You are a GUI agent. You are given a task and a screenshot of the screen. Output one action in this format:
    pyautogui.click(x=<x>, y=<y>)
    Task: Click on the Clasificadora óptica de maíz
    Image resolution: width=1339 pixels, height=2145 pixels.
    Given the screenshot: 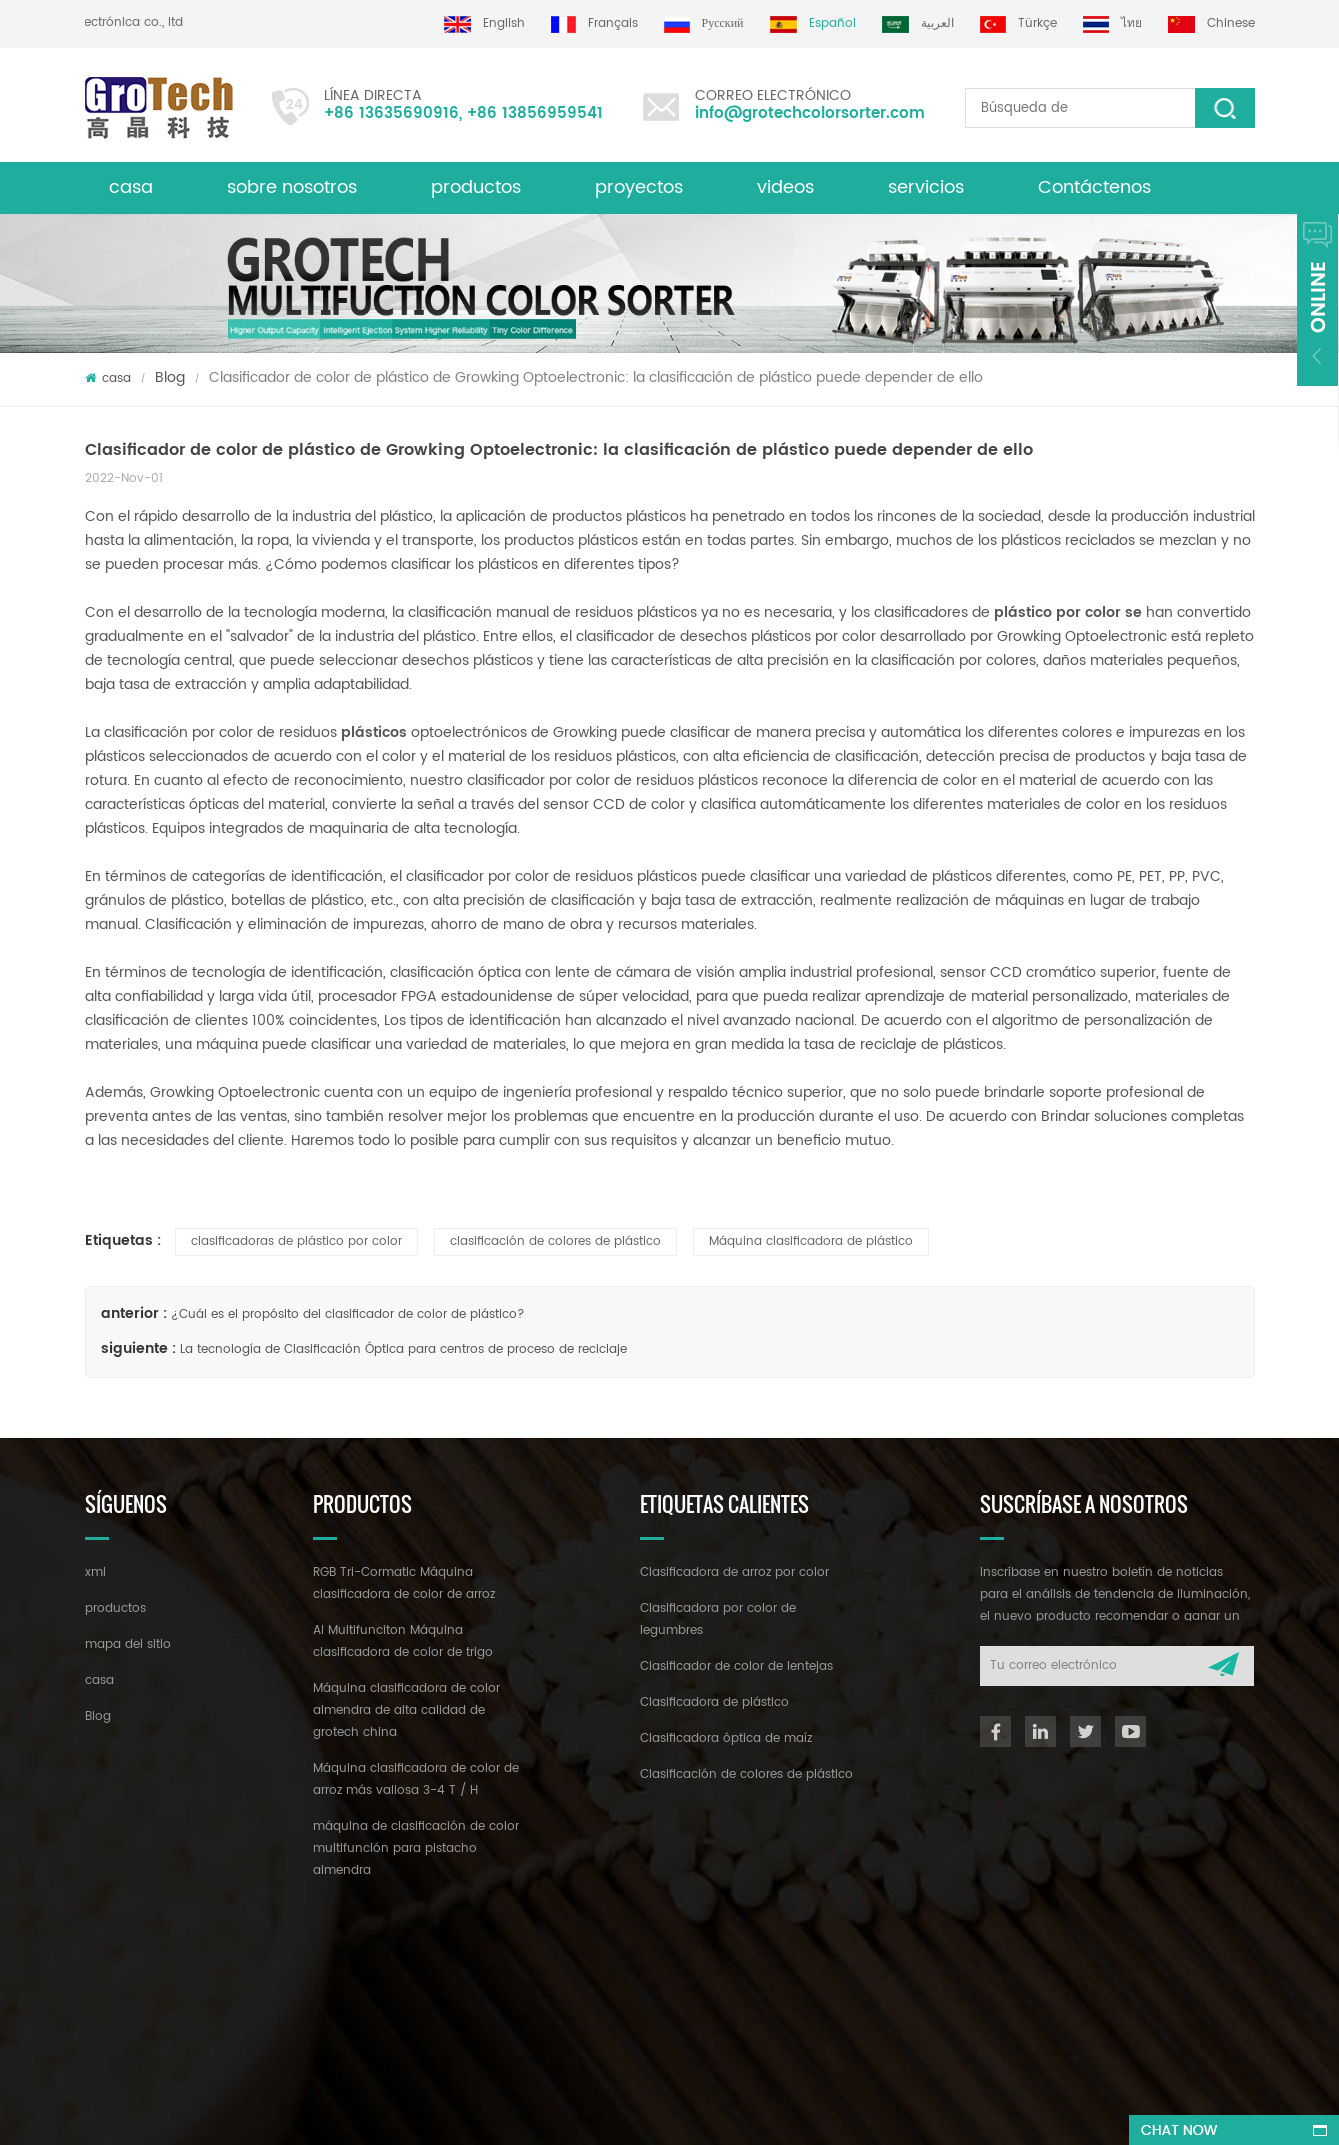 What is the action you would take?
    pyautogui.click(x=726, y=1738)
    